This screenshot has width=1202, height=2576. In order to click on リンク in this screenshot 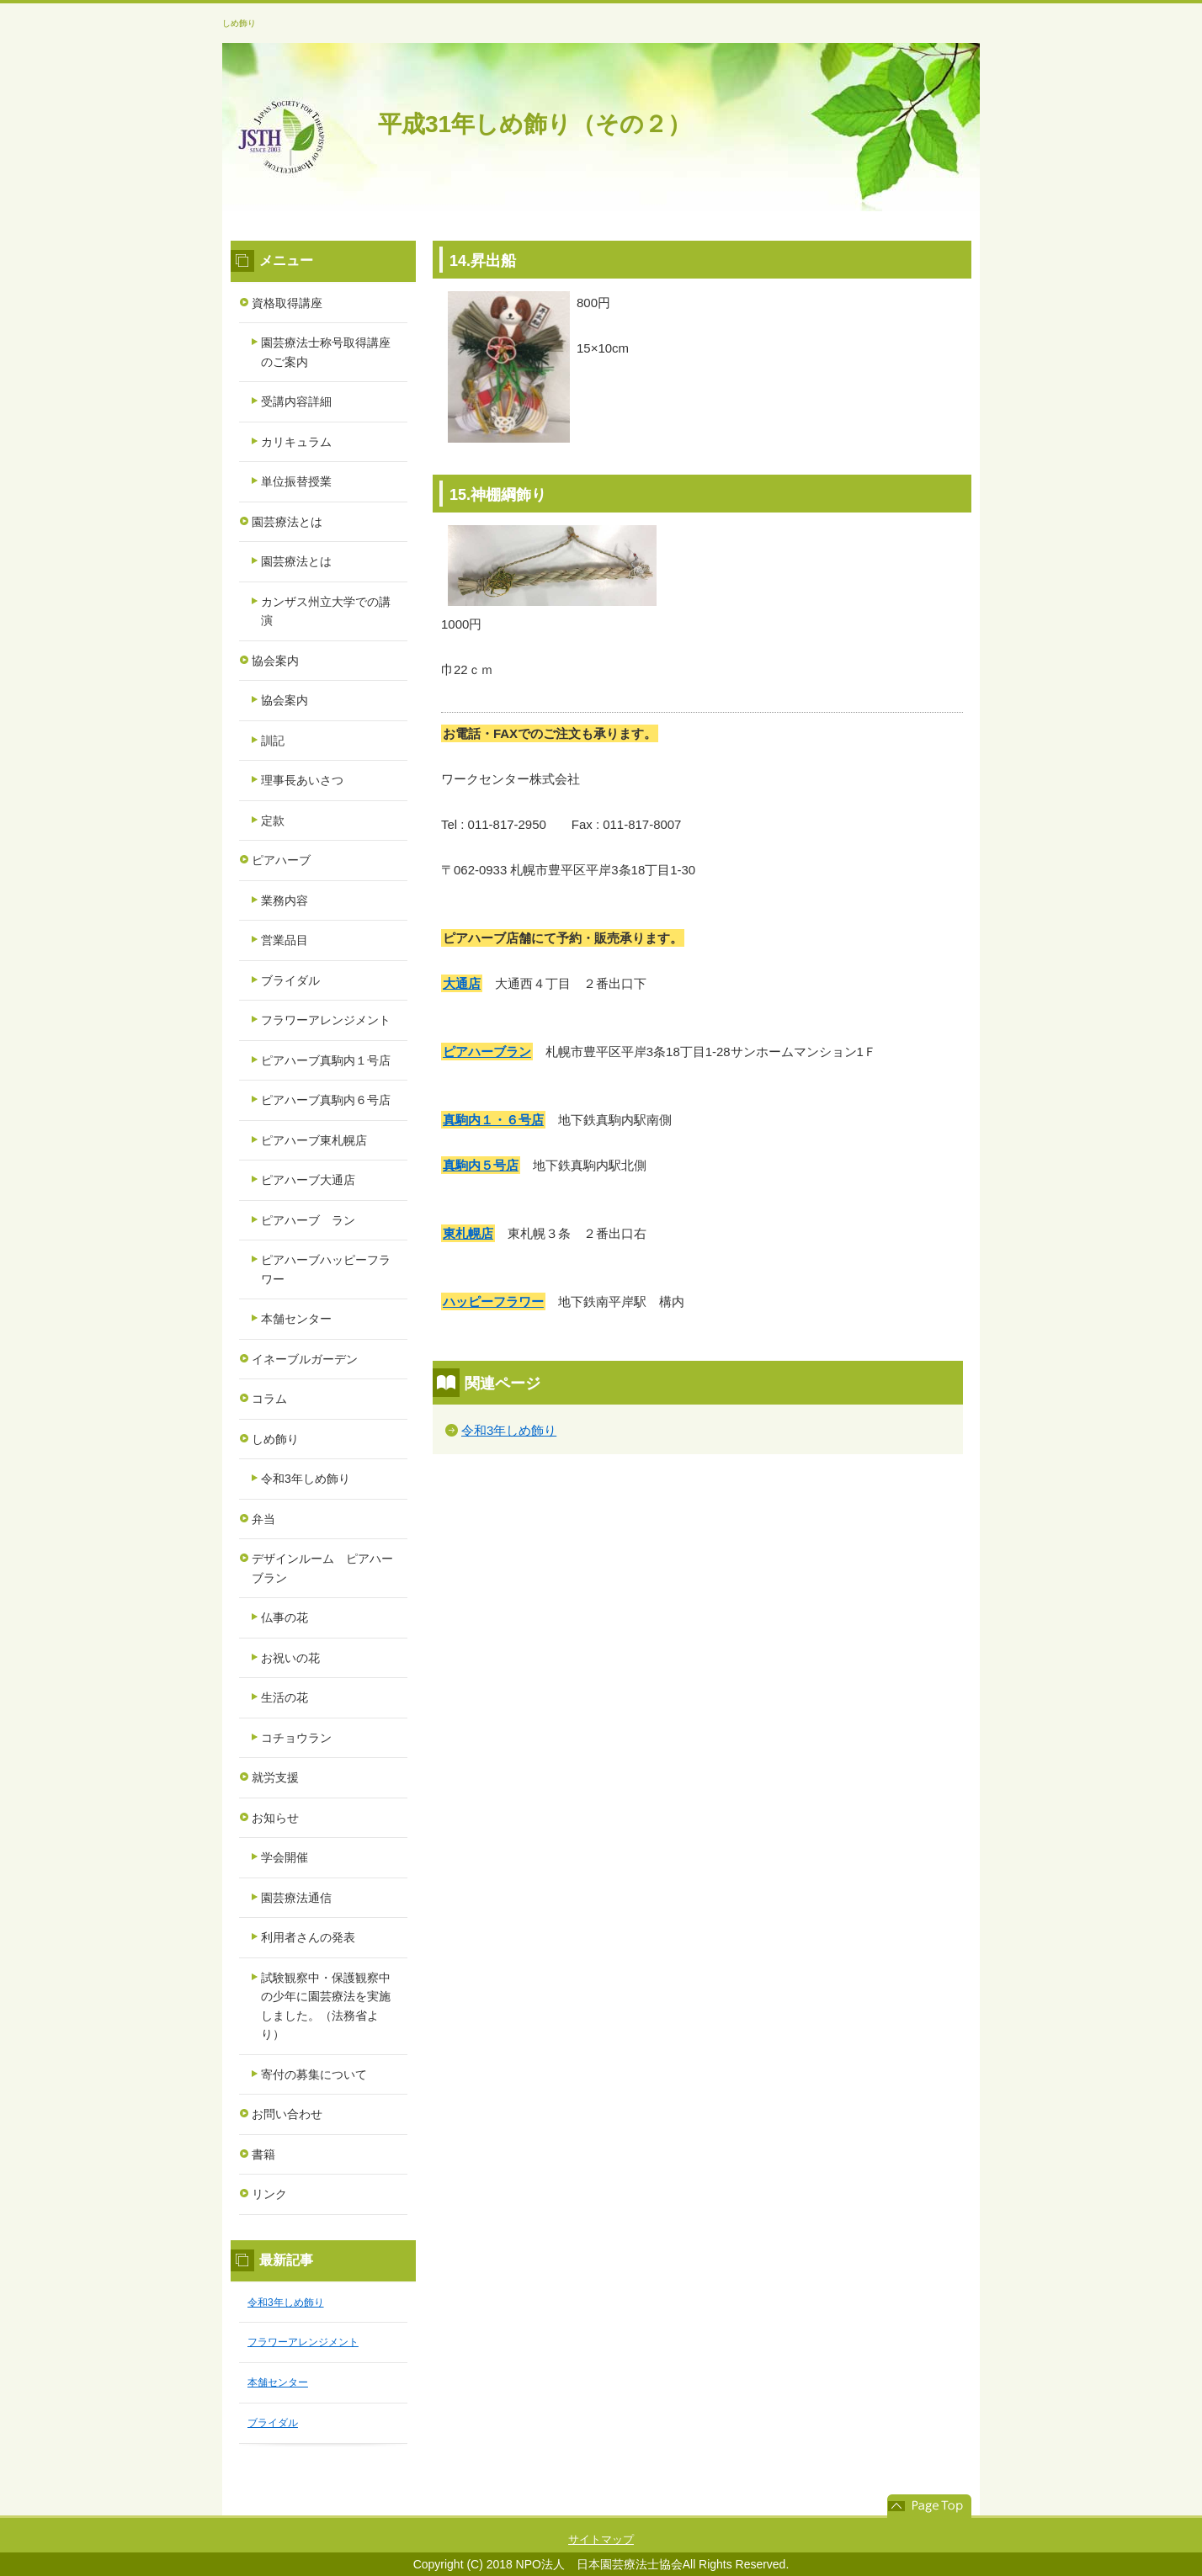, I will do `click(269, 2194)`.